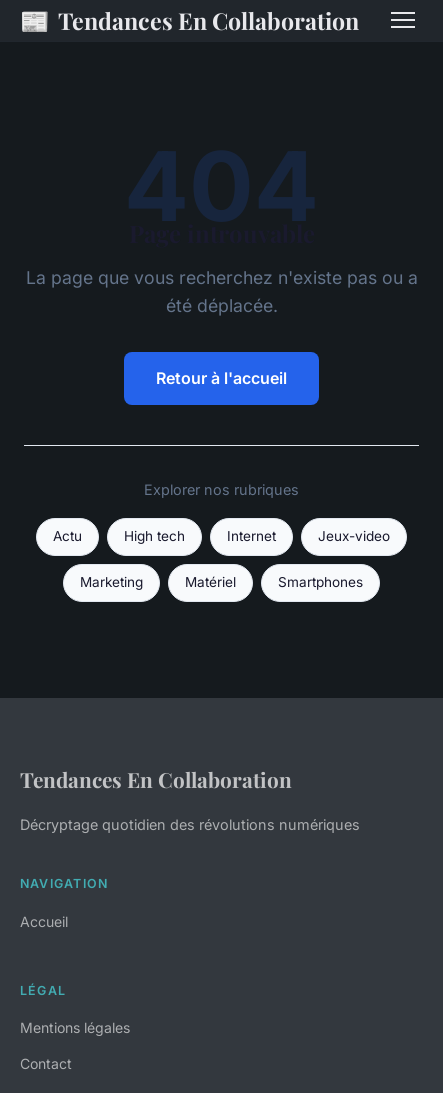  Describe the element at coordinates (44, 921) in the screenshot. I see `Accueil` at that location.